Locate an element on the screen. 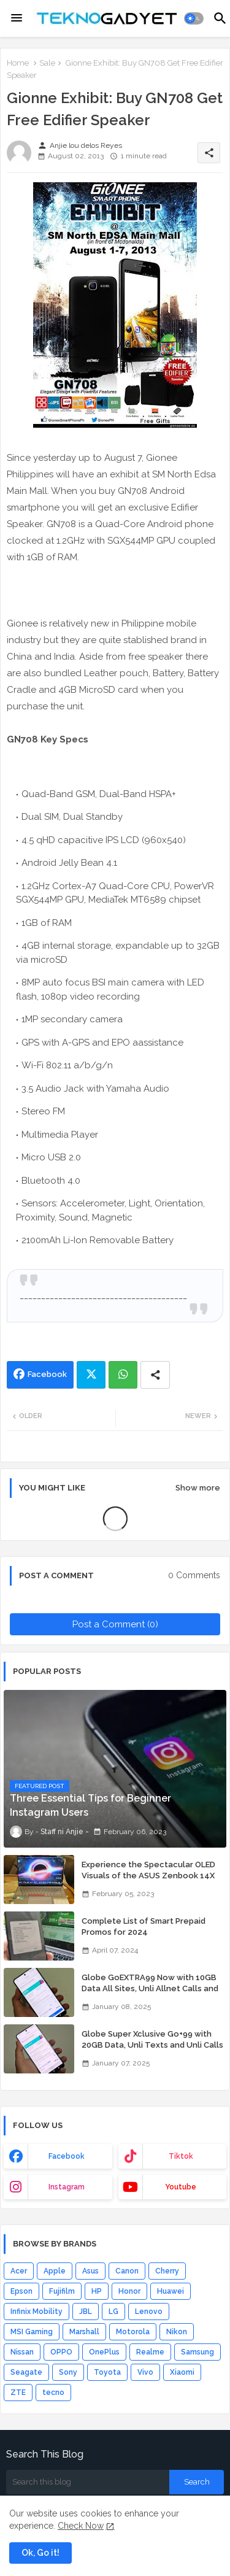 The height and width of the screenshot is (2576, 230). Canon is located at coordinates (127, 2271).